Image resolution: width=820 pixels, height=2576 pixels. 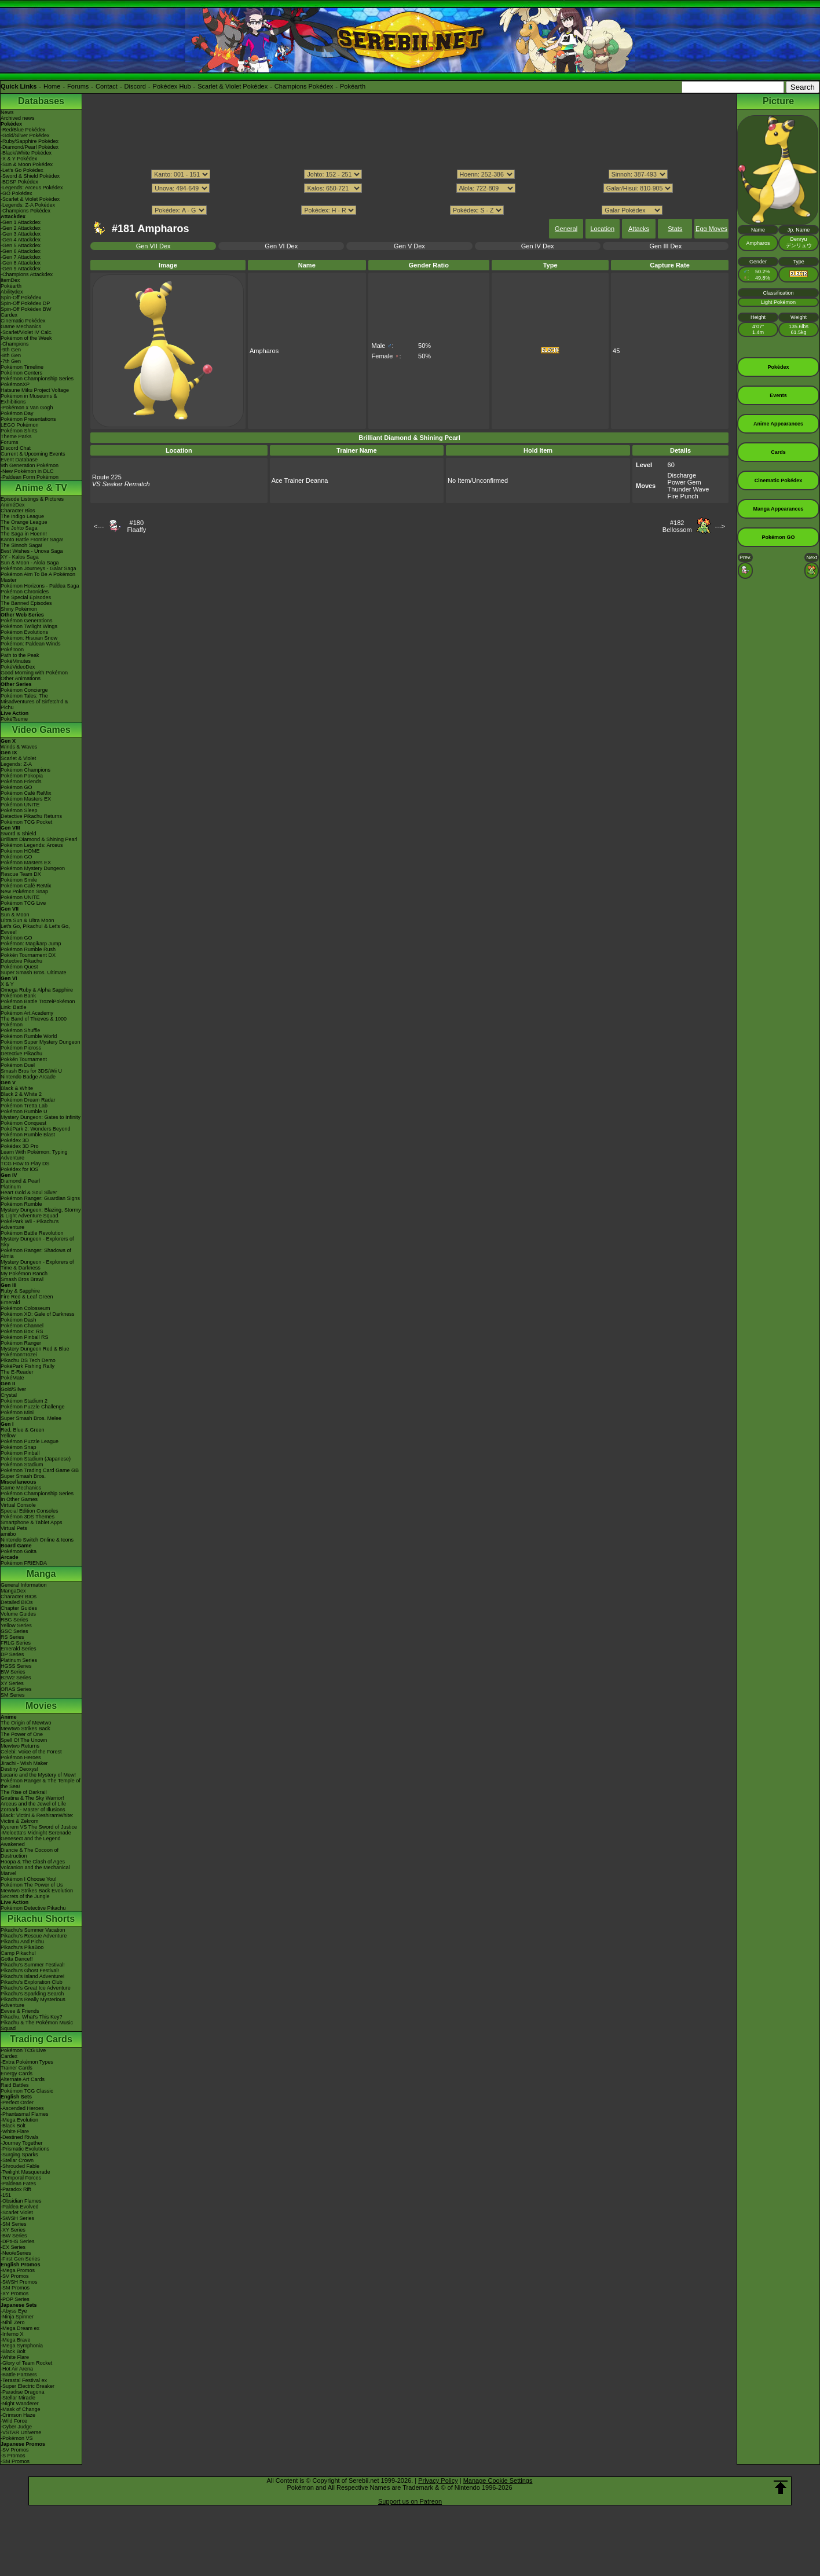 I want to click on Destiny Deoxys!, so click(x=19, y=1769).